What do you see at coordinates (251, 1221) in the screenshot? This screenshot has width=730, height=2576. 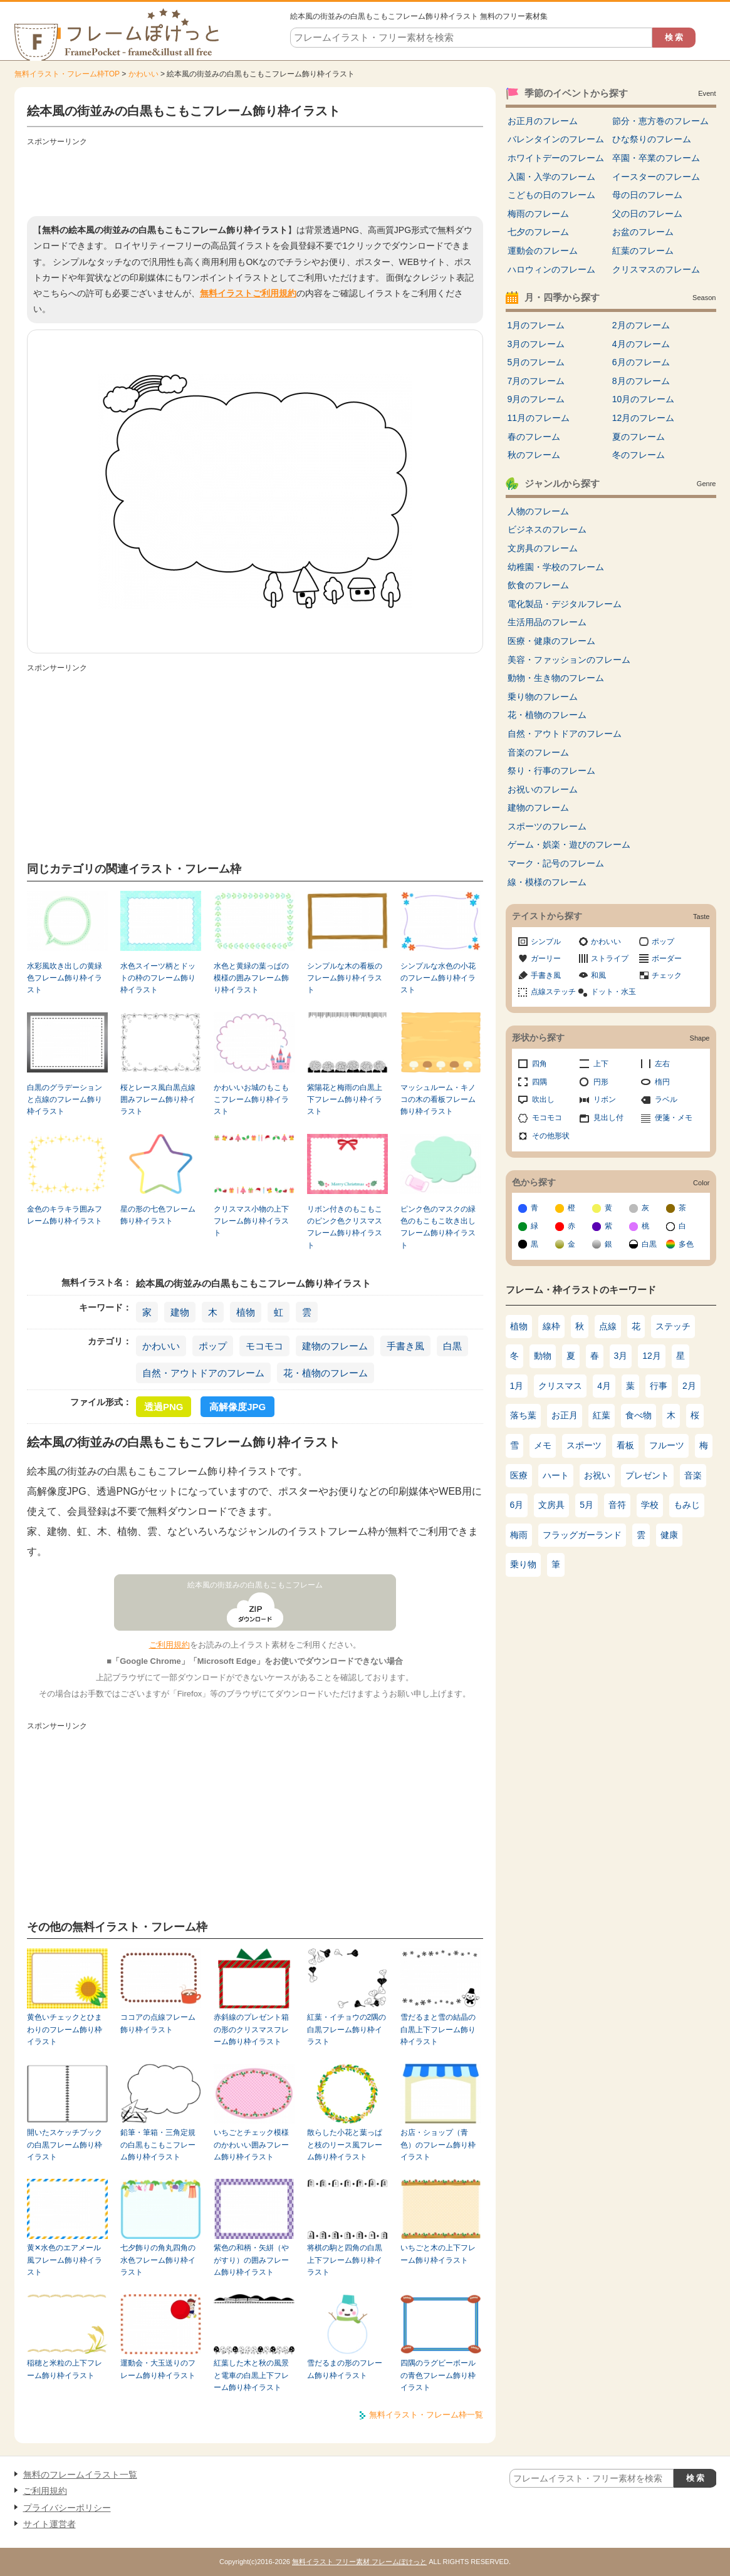 I see `クリスマス小物の上下フレーム飾り枠イラスト` at bounding box center [251, 1221].